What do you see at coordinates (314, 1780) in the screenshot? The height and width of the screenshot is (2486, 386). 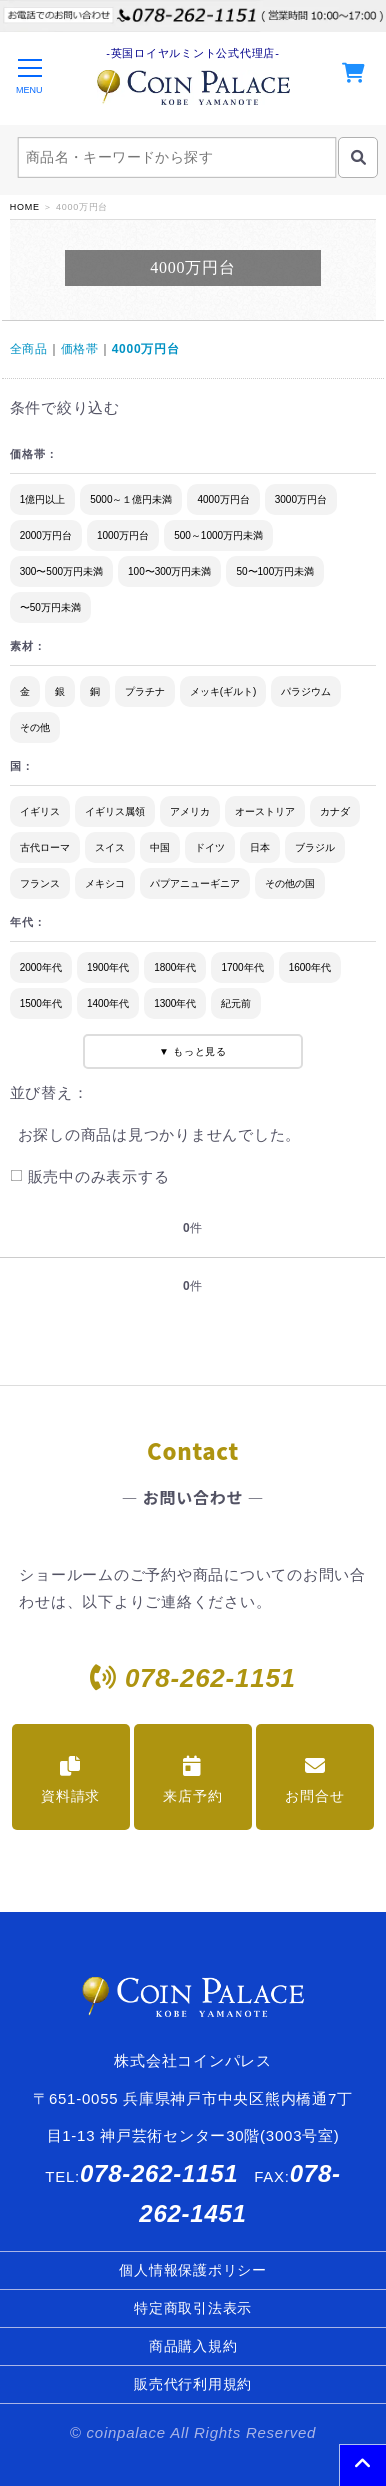 I see `お問合せ` at bounding box center [314, 1780].